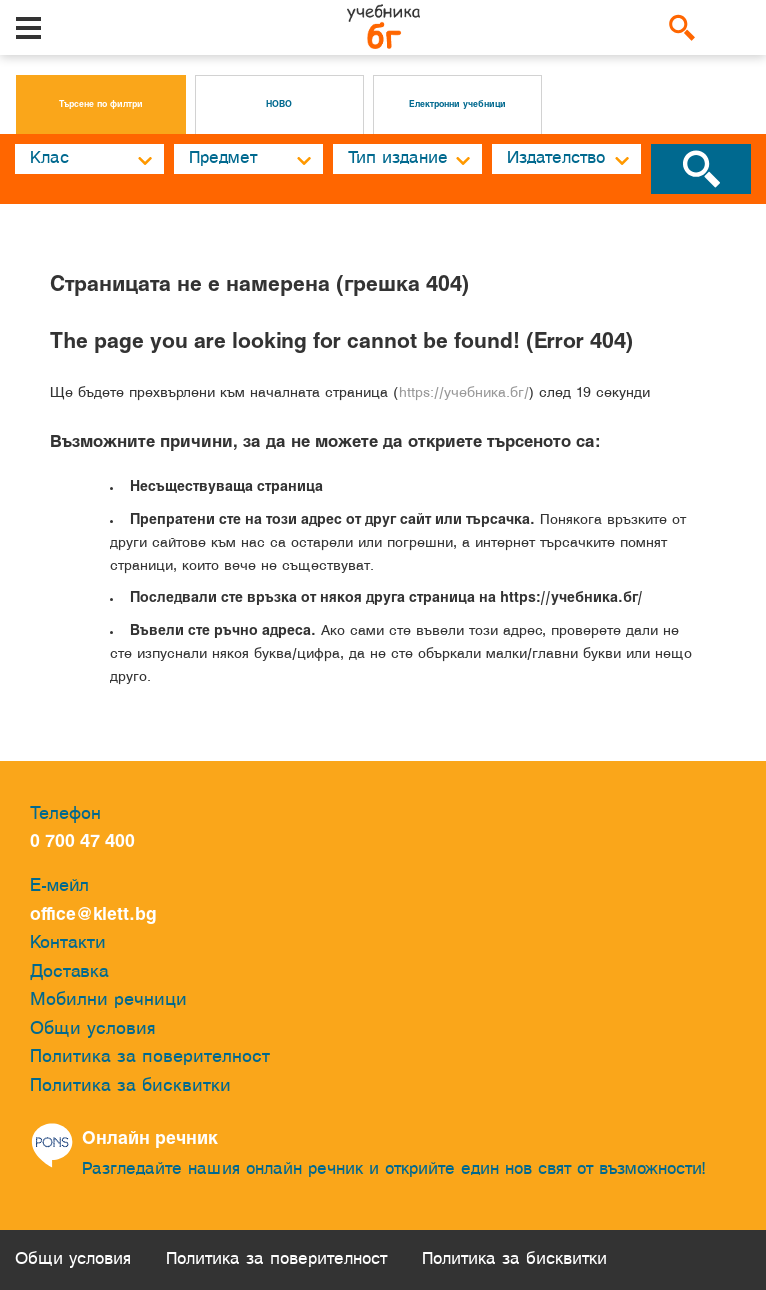  Describe the element at coordinates (457, 105) in the screenshot. I see `Електронни учебници` at that location.